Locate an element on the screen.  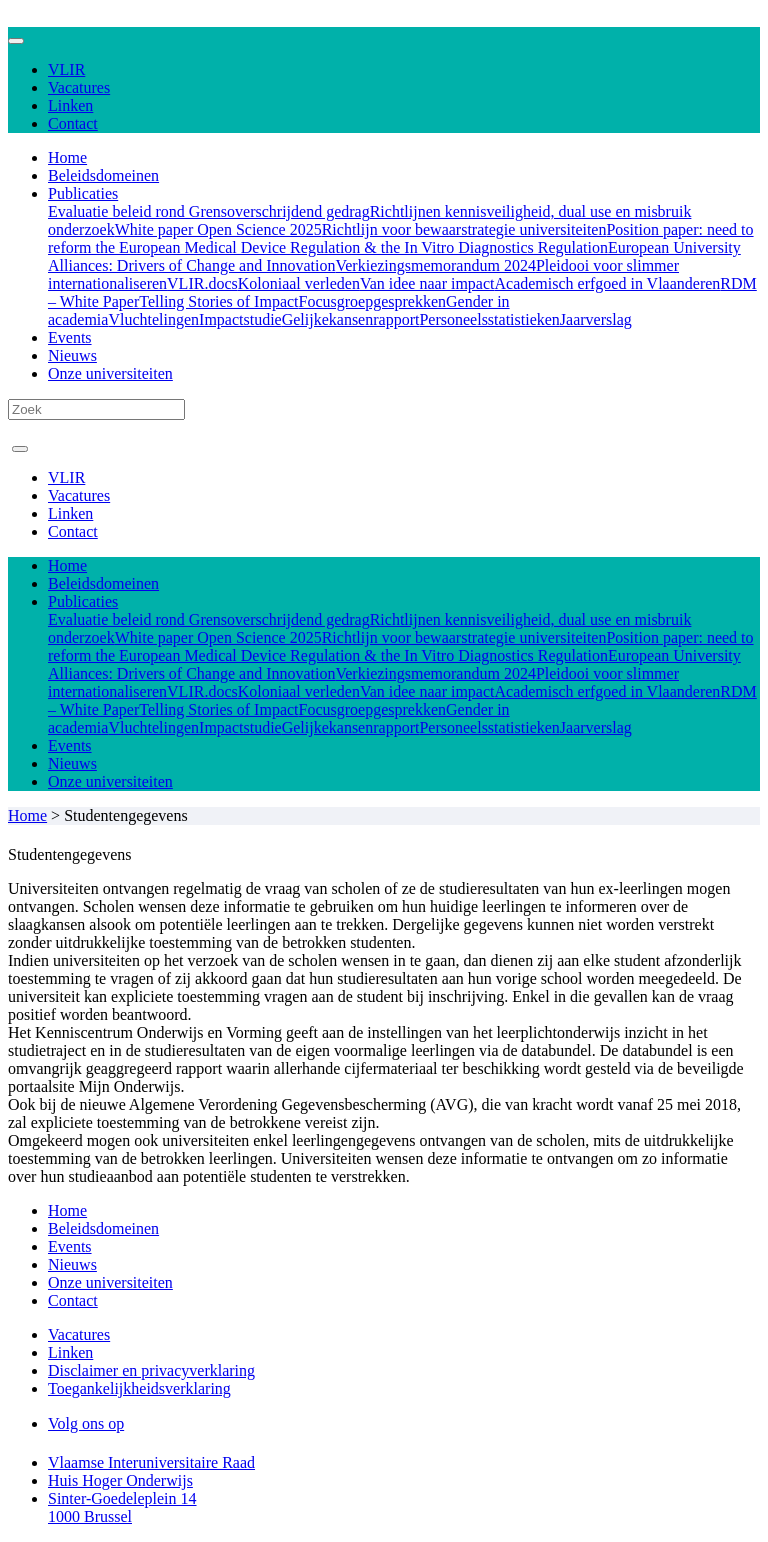
Events is located at coordinates (70, 337).